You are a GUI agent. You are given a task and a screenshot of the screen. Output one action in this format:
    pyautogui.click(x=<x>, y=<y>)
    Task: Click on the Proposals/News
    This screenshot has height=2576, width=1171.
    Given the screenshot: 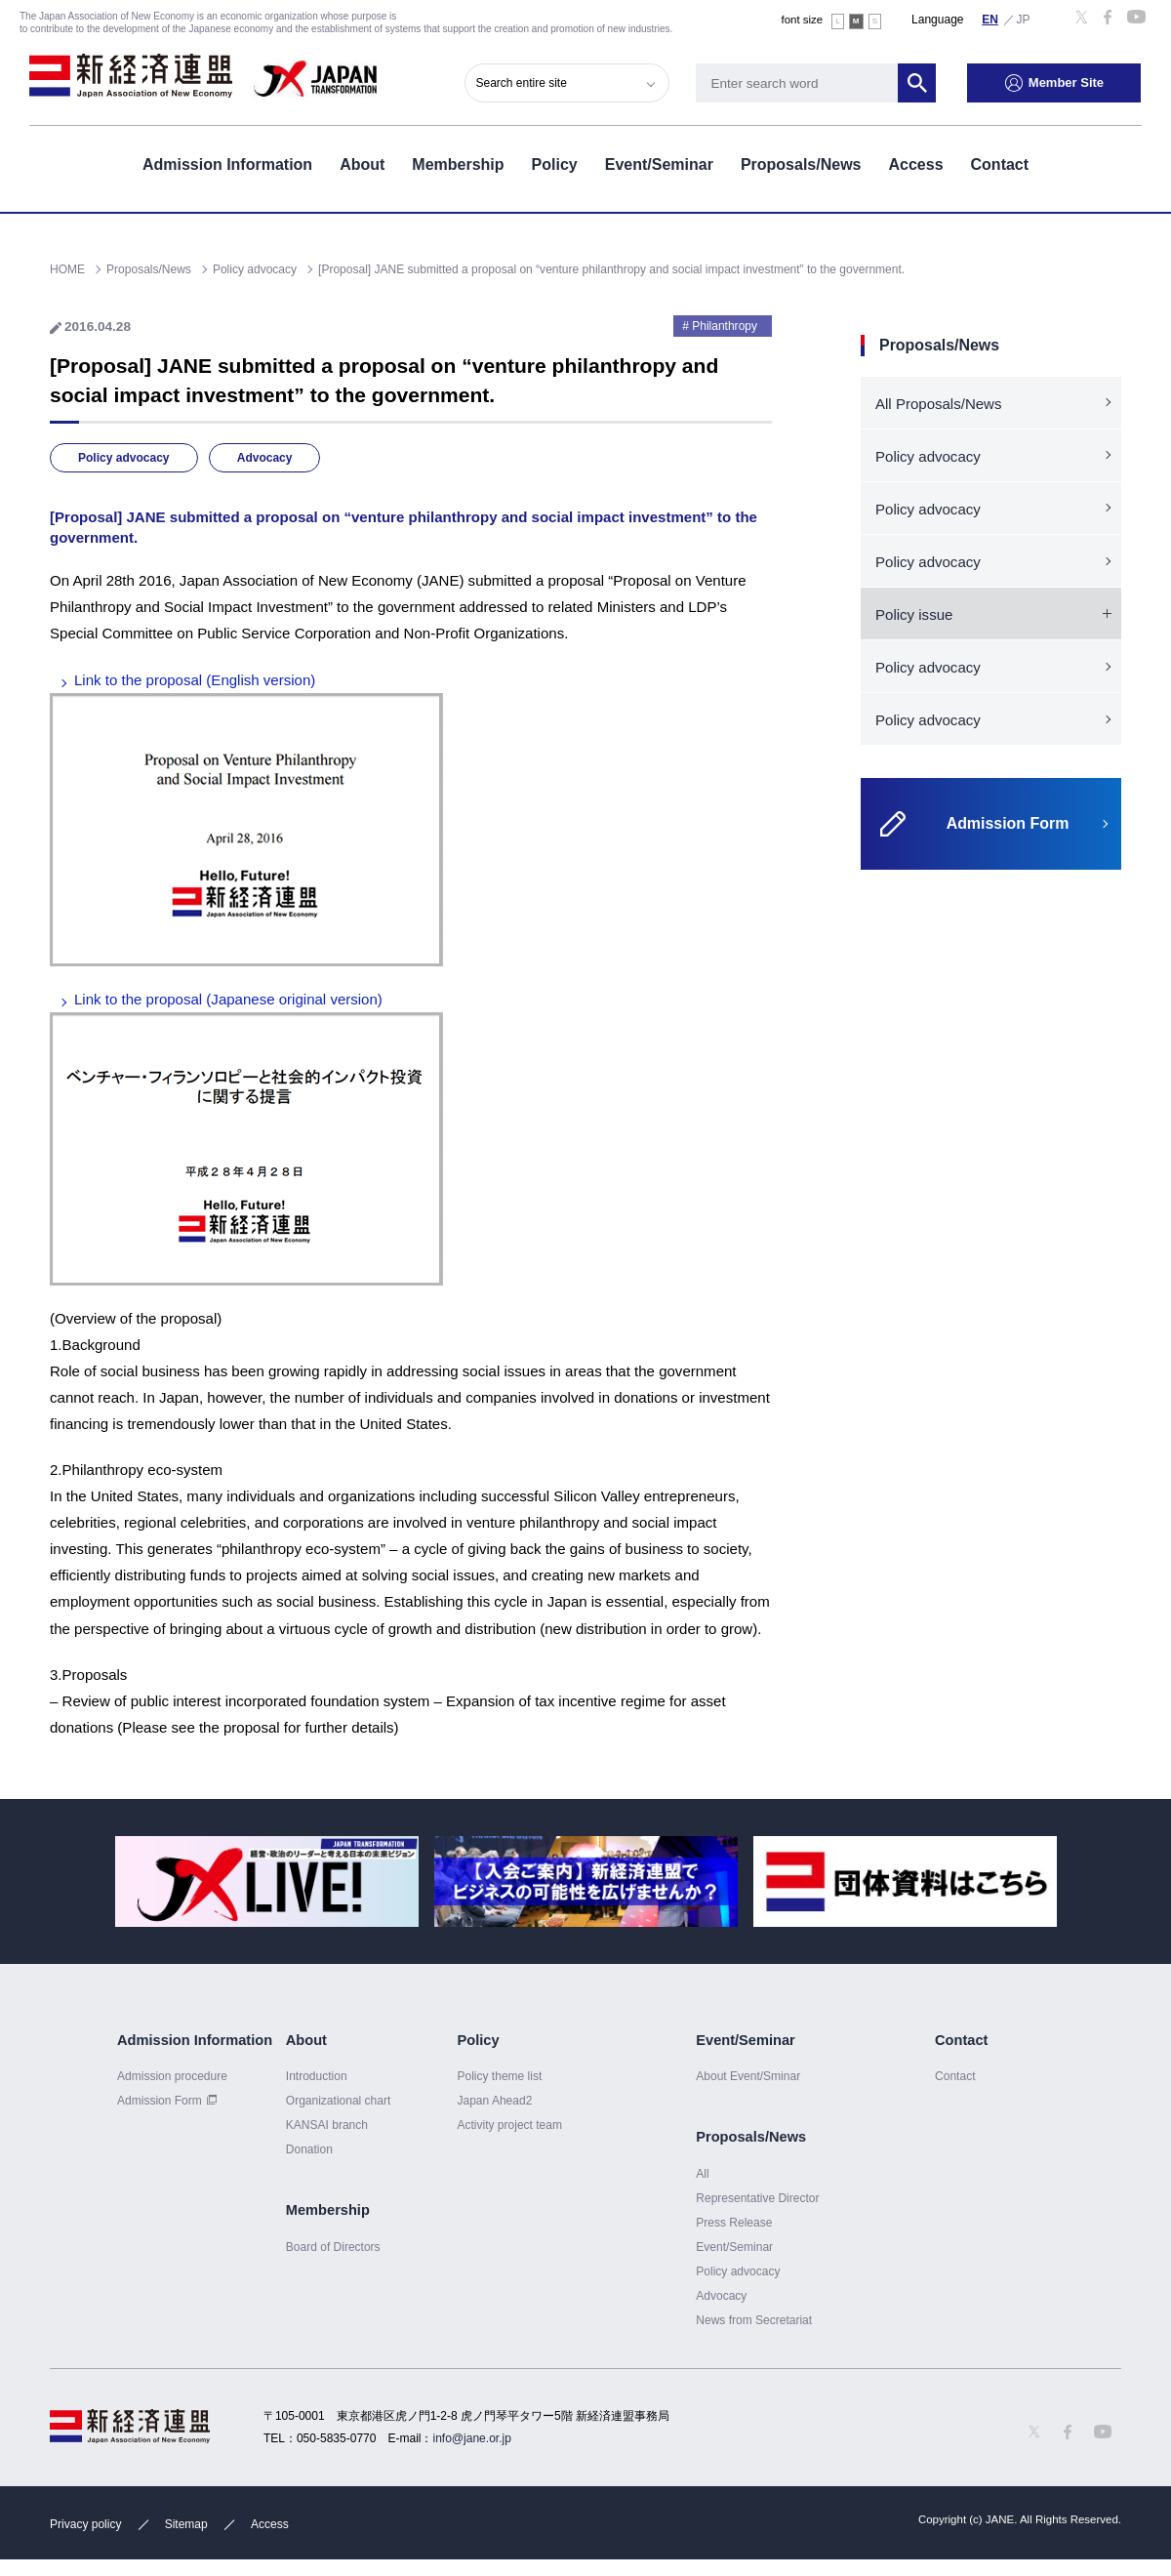 What is the action you would take?
    pyautogui.click(x=801, y=164)
    